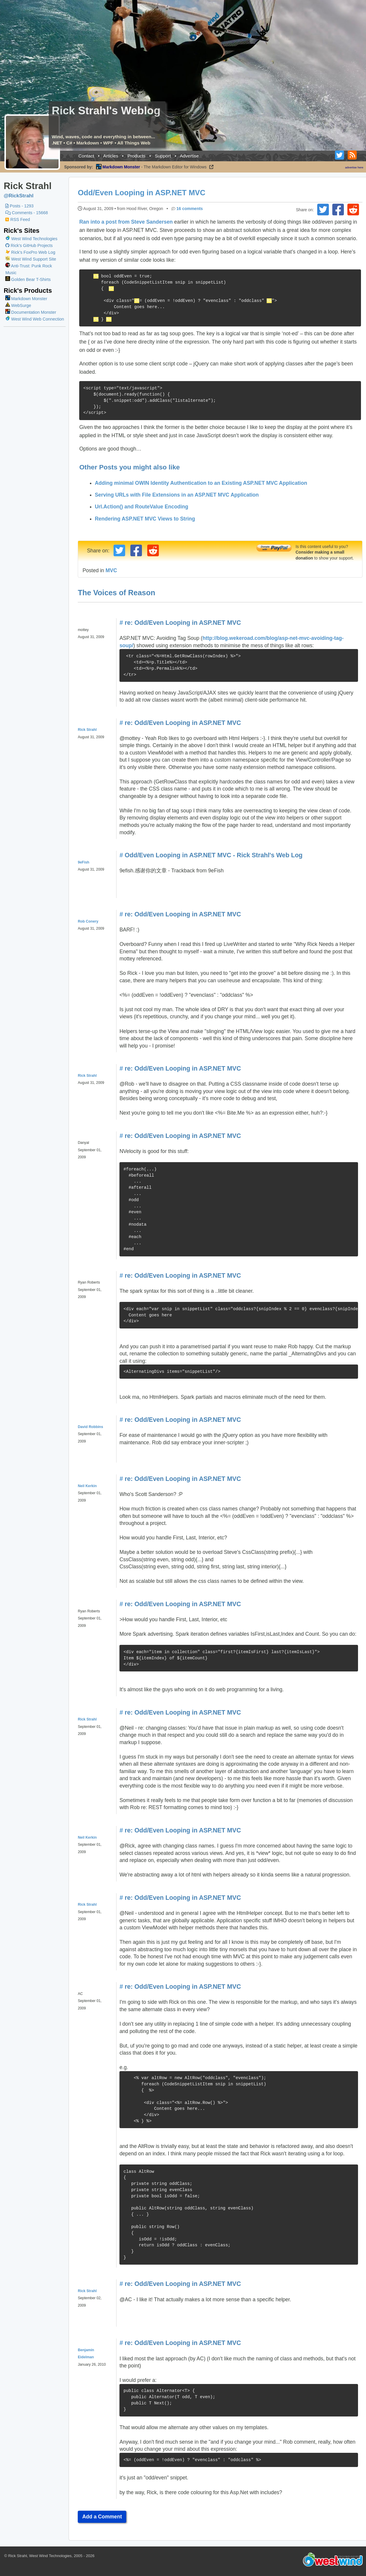 The width and height of the screenshot is (366, 2576). I want to click on Ran into a post from Steve Sandersen, so click(126, 222).